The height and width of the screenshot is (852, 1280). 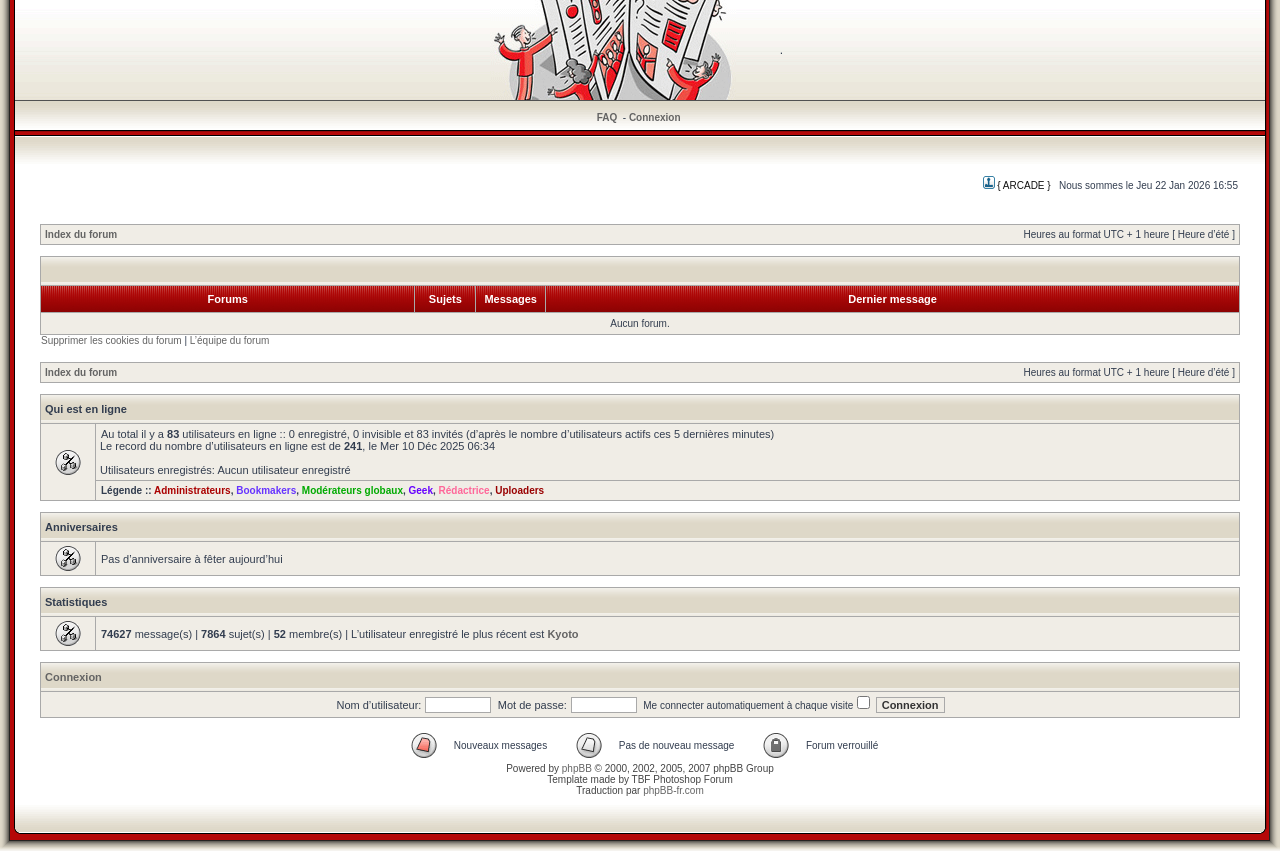 I want to click on phpBB-fr.com, so click(x=673, y=790).